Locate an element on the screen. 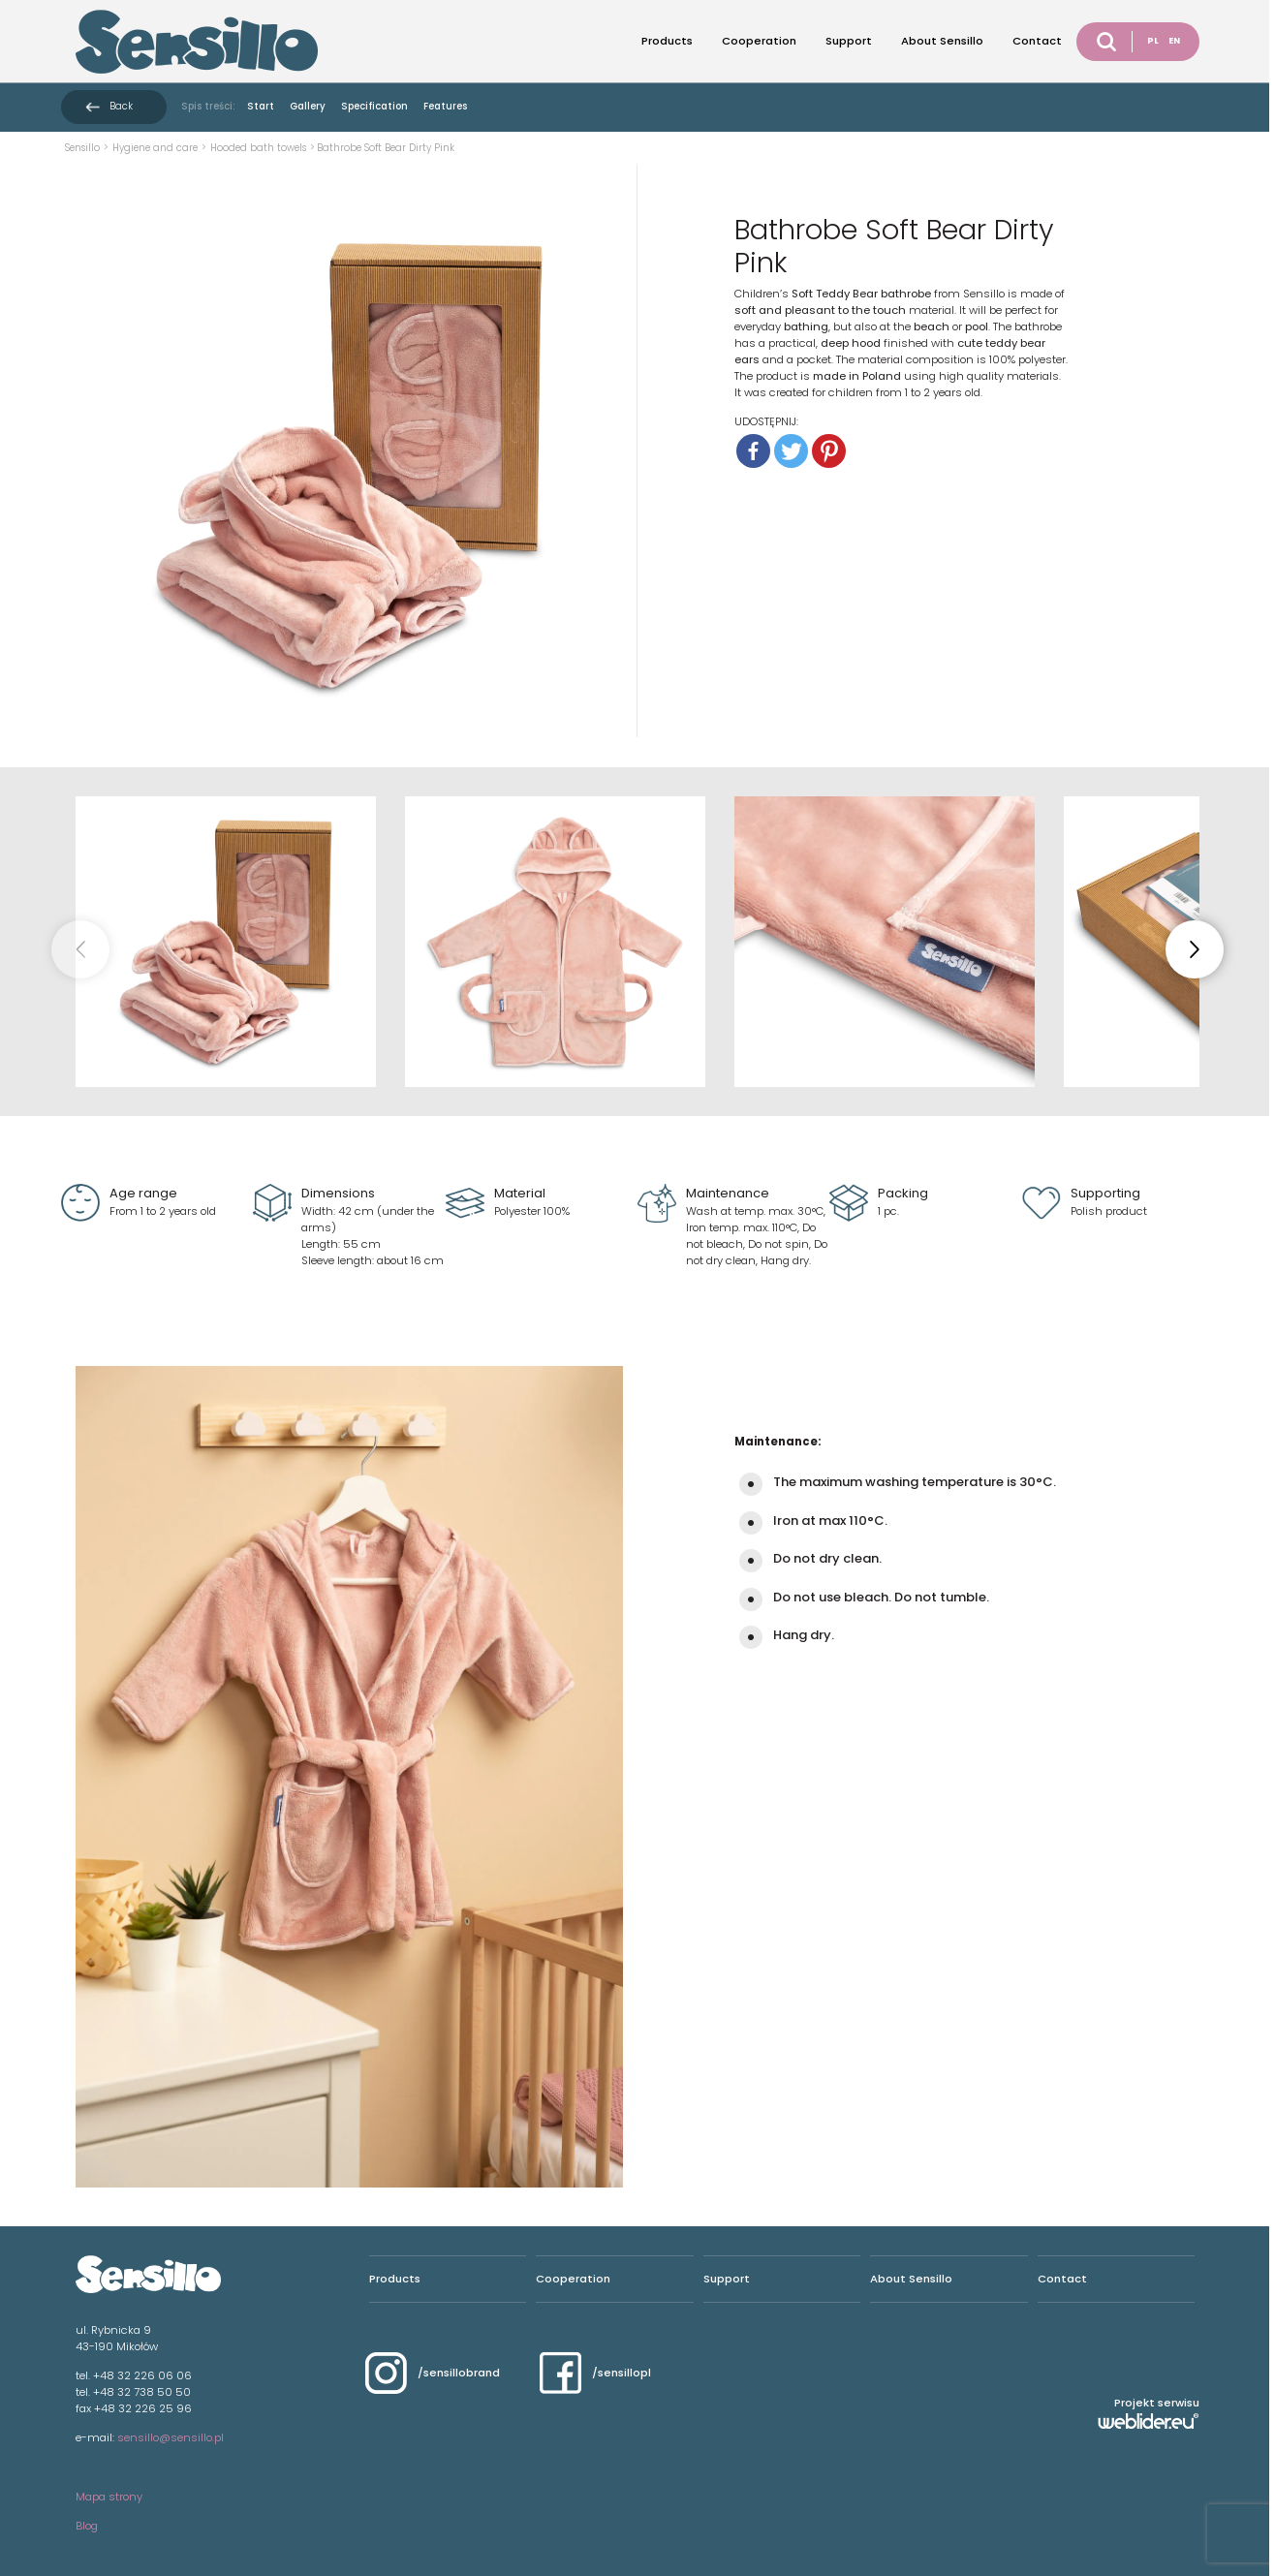 Image resolution: width=1275 pixels, height=2576 pixels. Contact is located at coordinates (1037, 40).